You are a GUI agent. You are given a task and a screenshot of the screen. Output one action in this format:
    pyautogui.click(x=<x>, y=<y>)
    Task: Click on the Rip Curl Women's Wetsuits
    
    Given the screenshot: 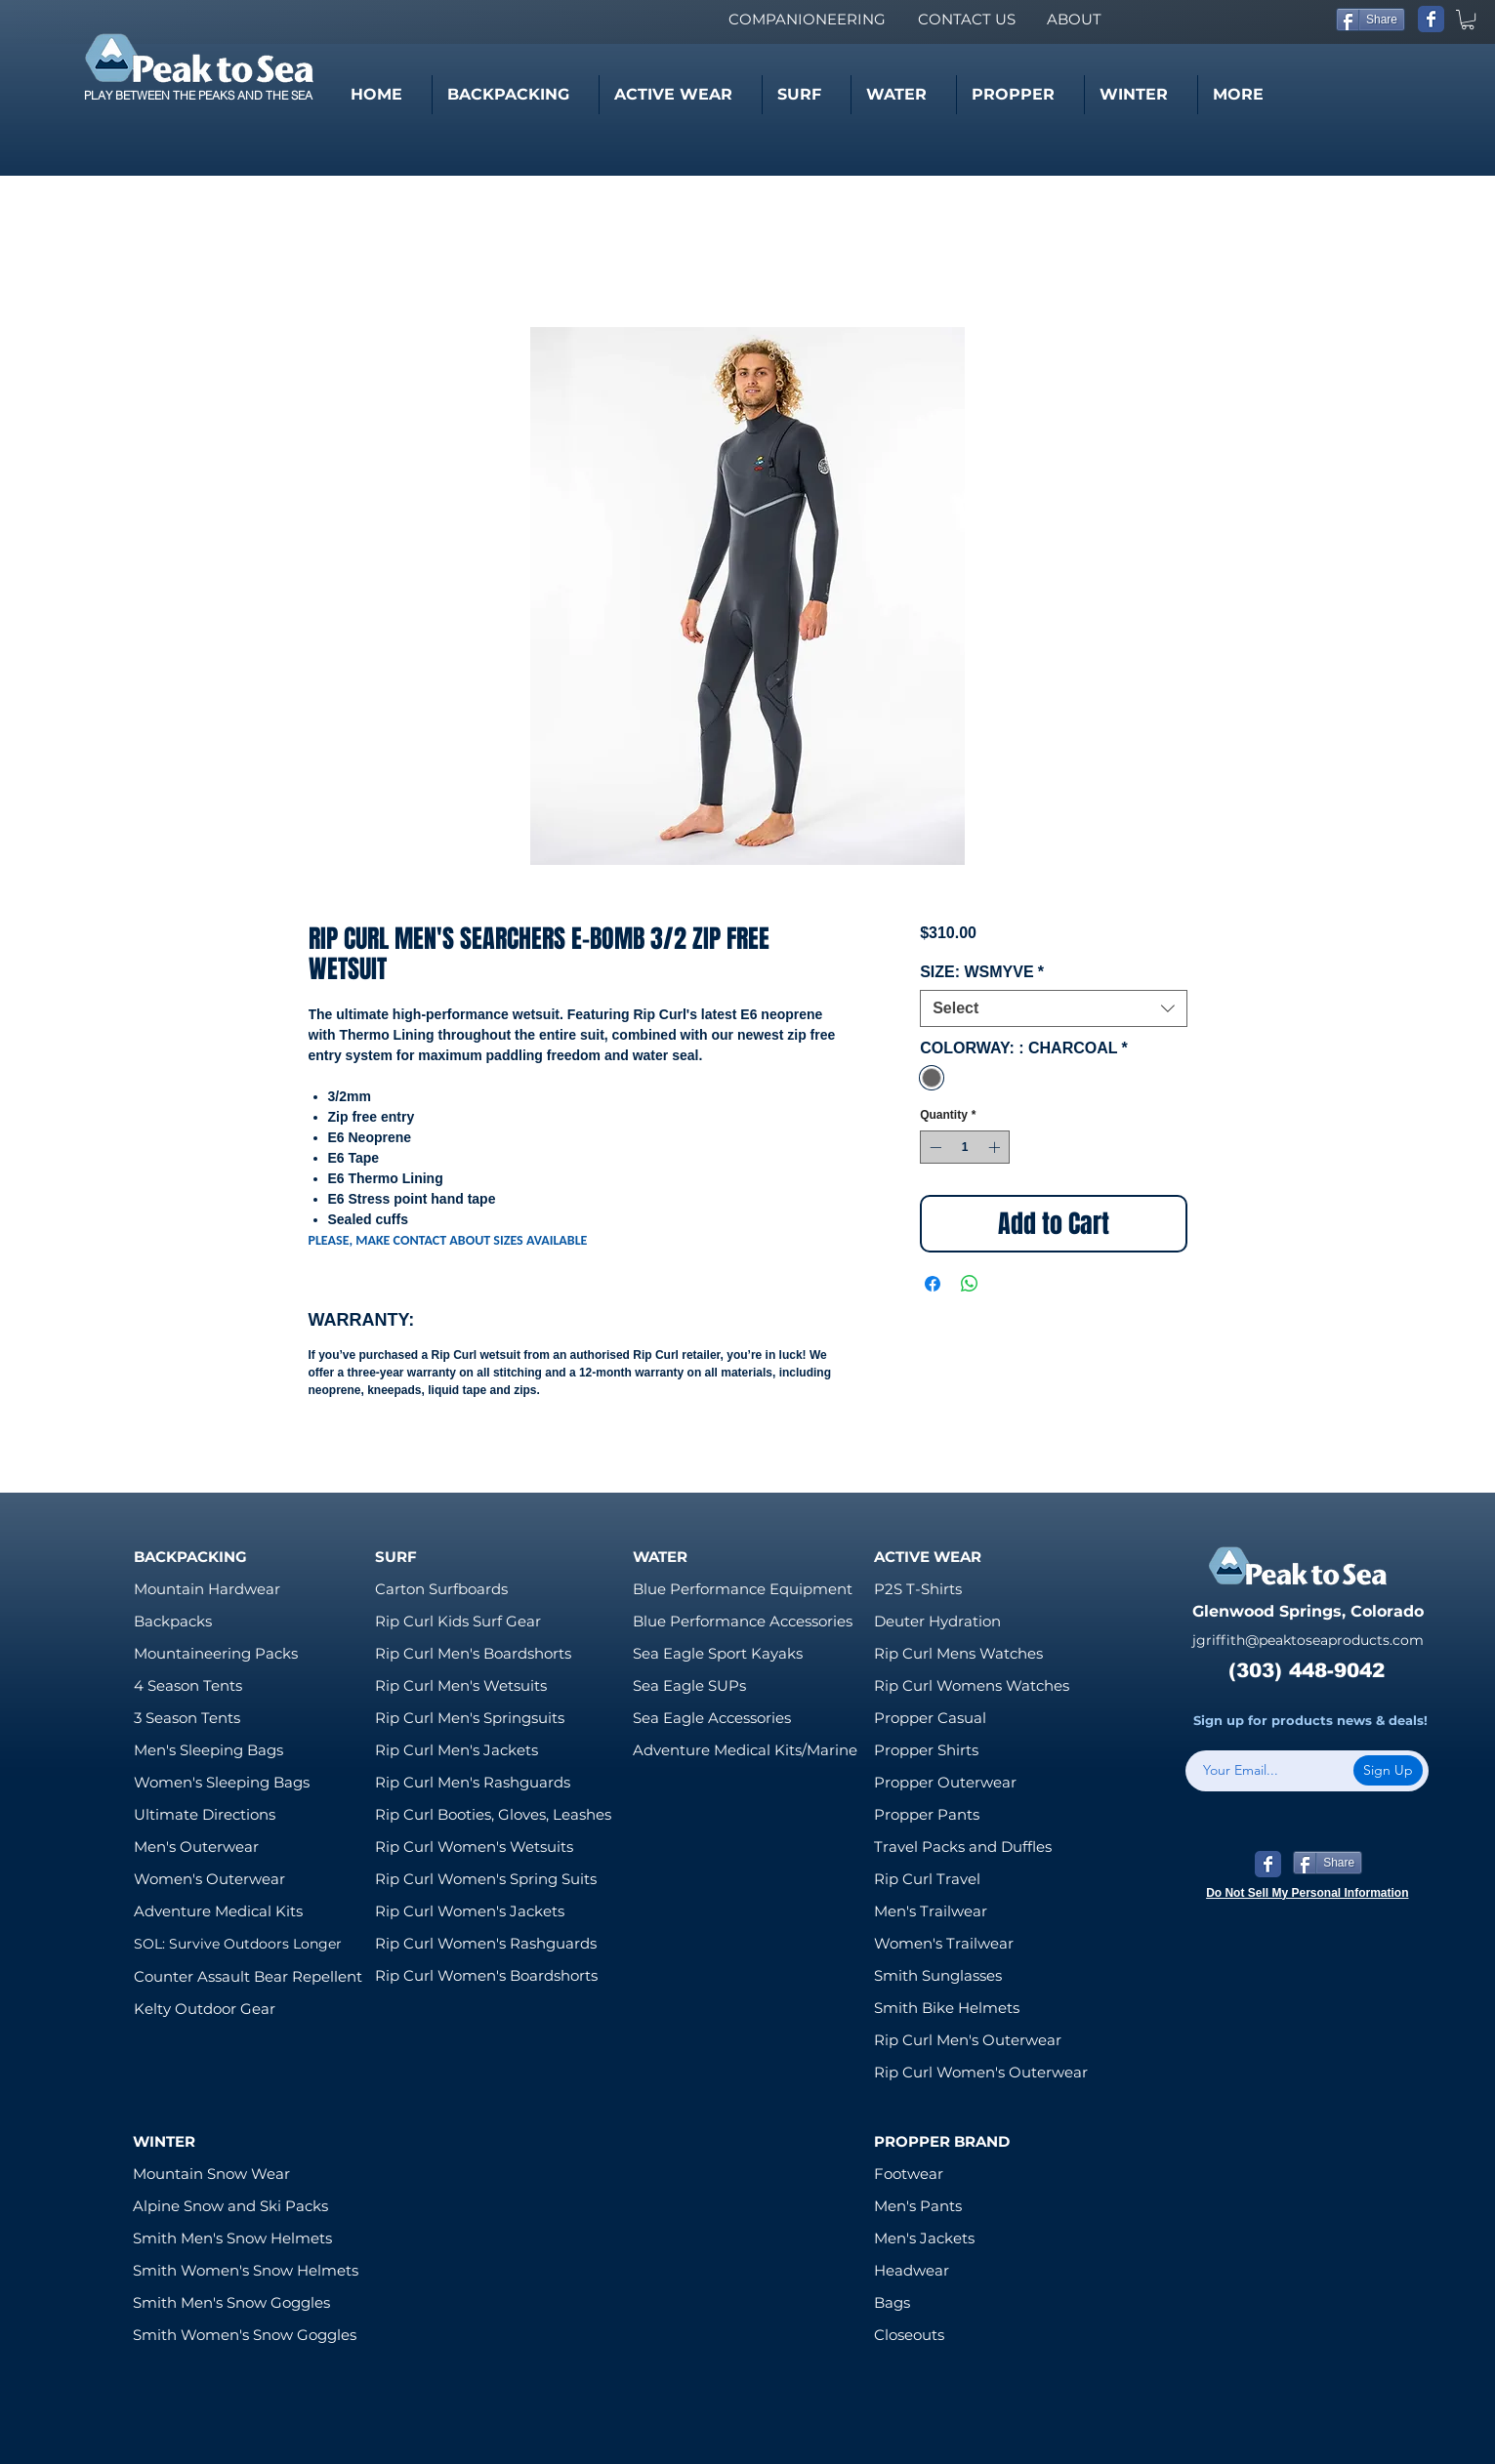 What is the action you would take?
    pyautogui.click(x=474, y=1846)
    